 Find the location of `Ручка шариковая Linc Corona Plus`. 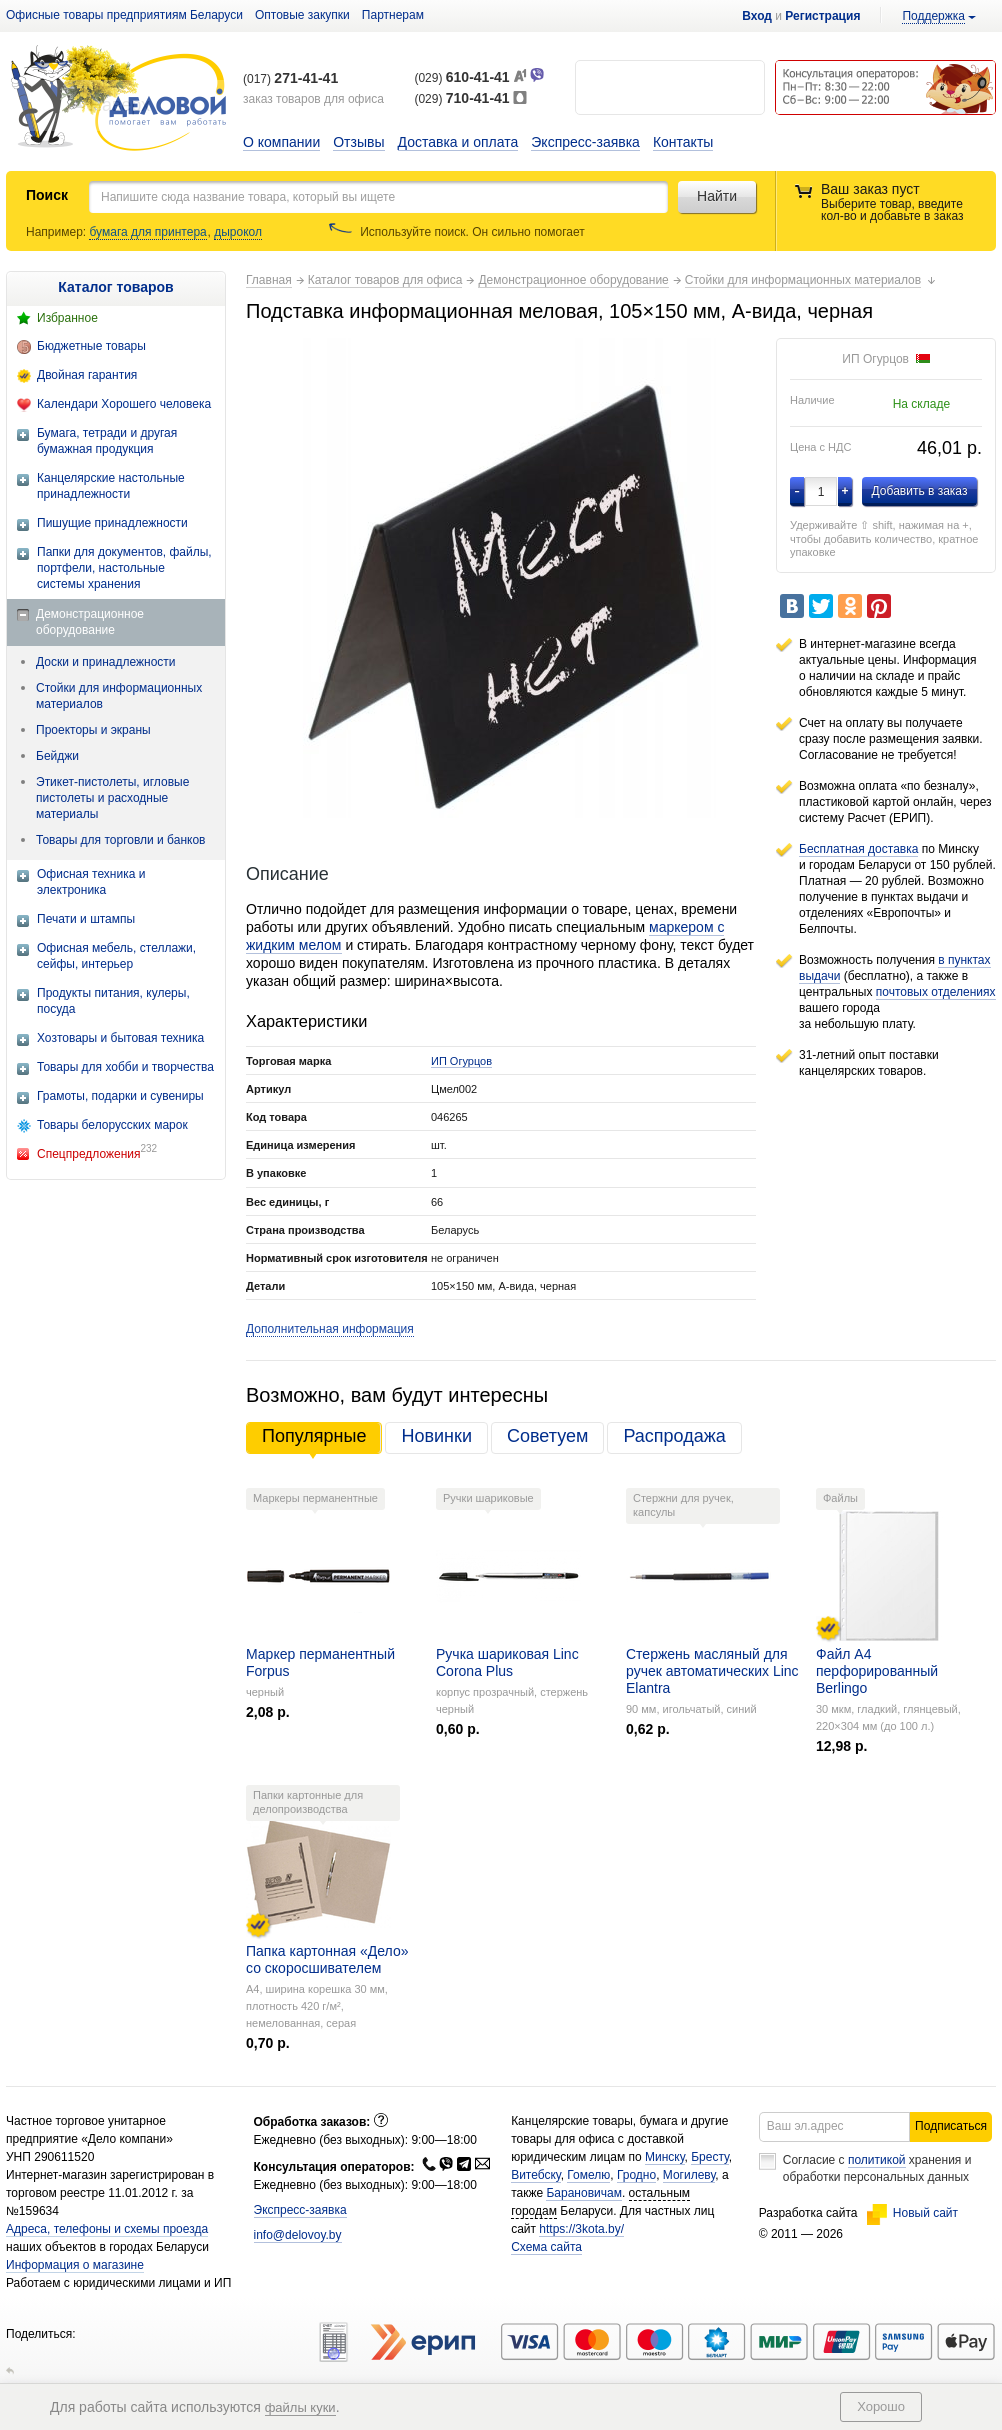

Ручка шариковая Linc Corona Plus is located at coordinates (507, 1662).